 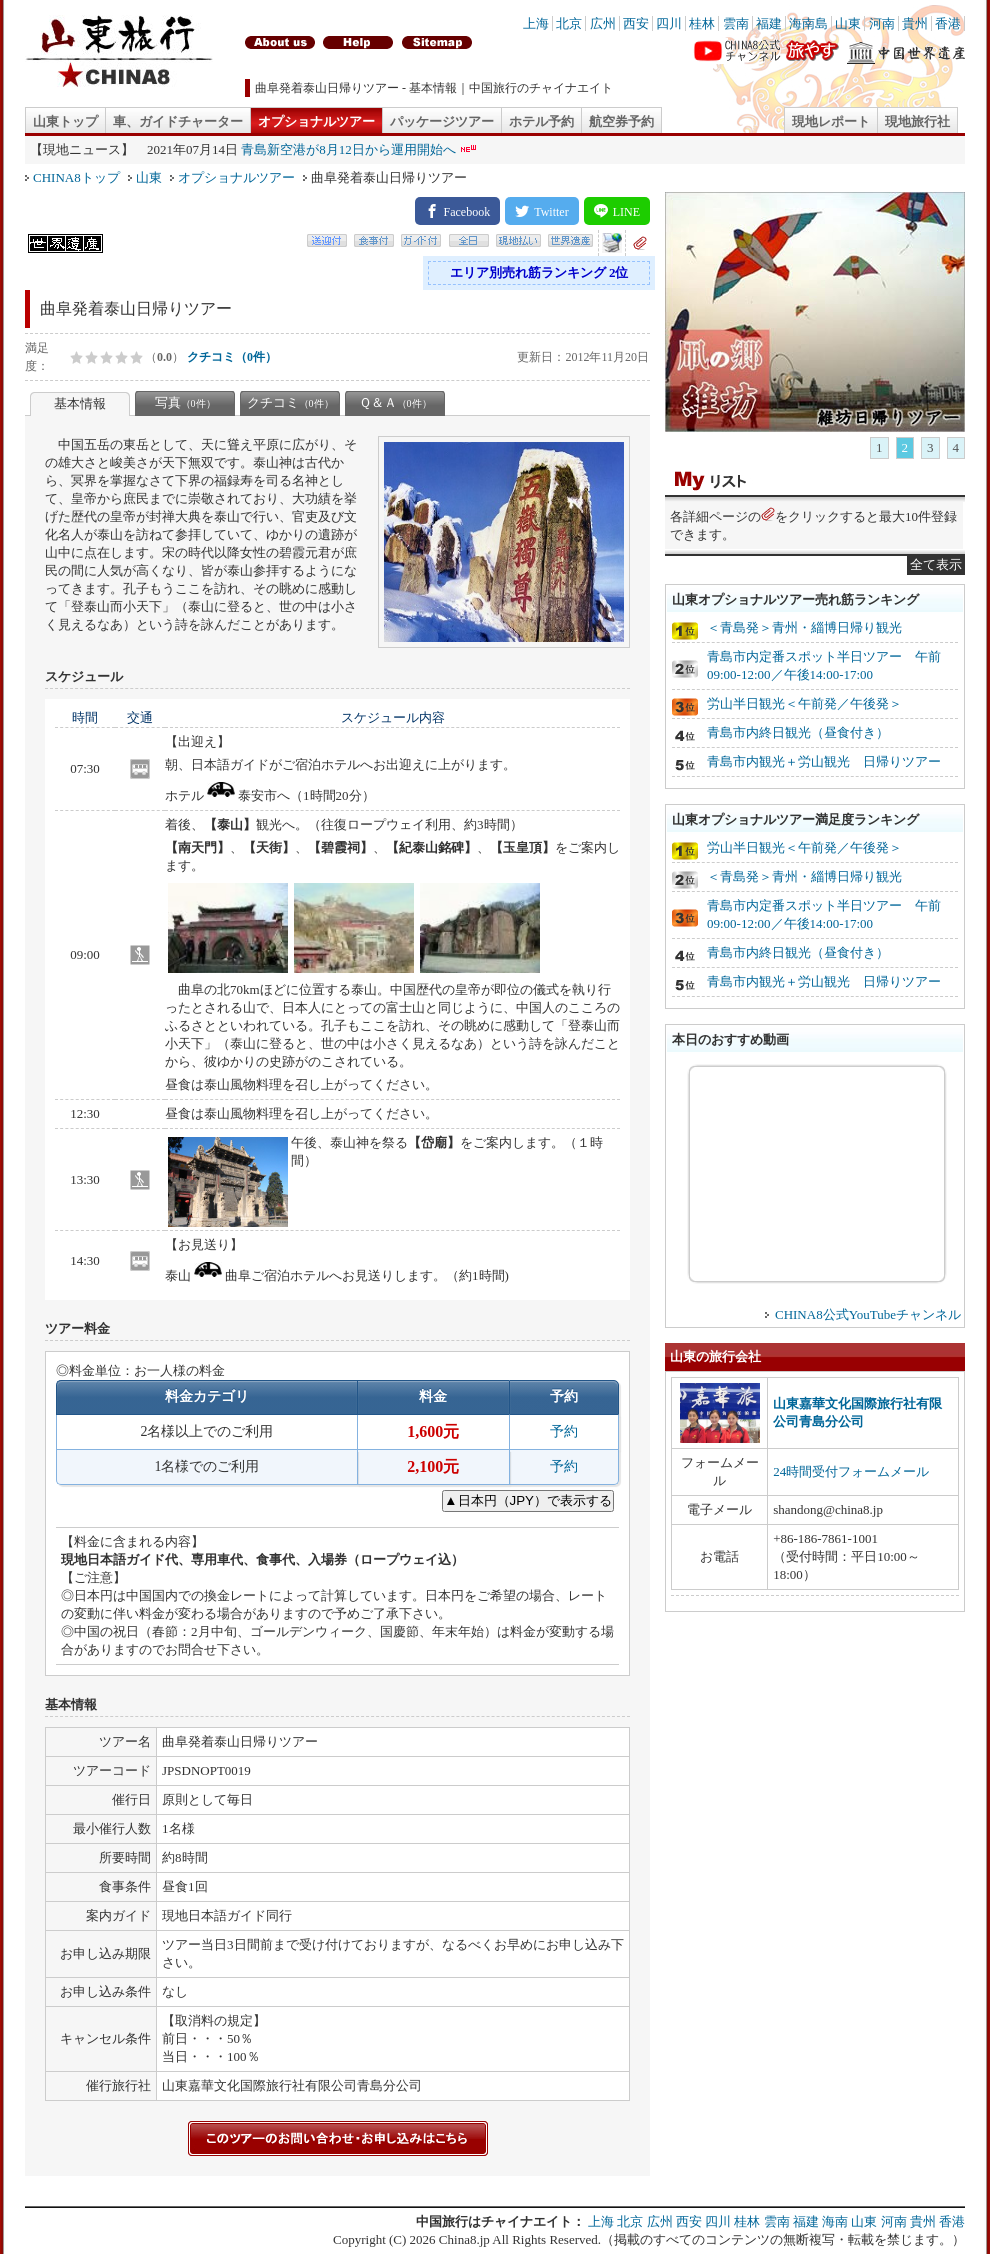 I want to click on ホテル予約, so click(x=541, y=121).